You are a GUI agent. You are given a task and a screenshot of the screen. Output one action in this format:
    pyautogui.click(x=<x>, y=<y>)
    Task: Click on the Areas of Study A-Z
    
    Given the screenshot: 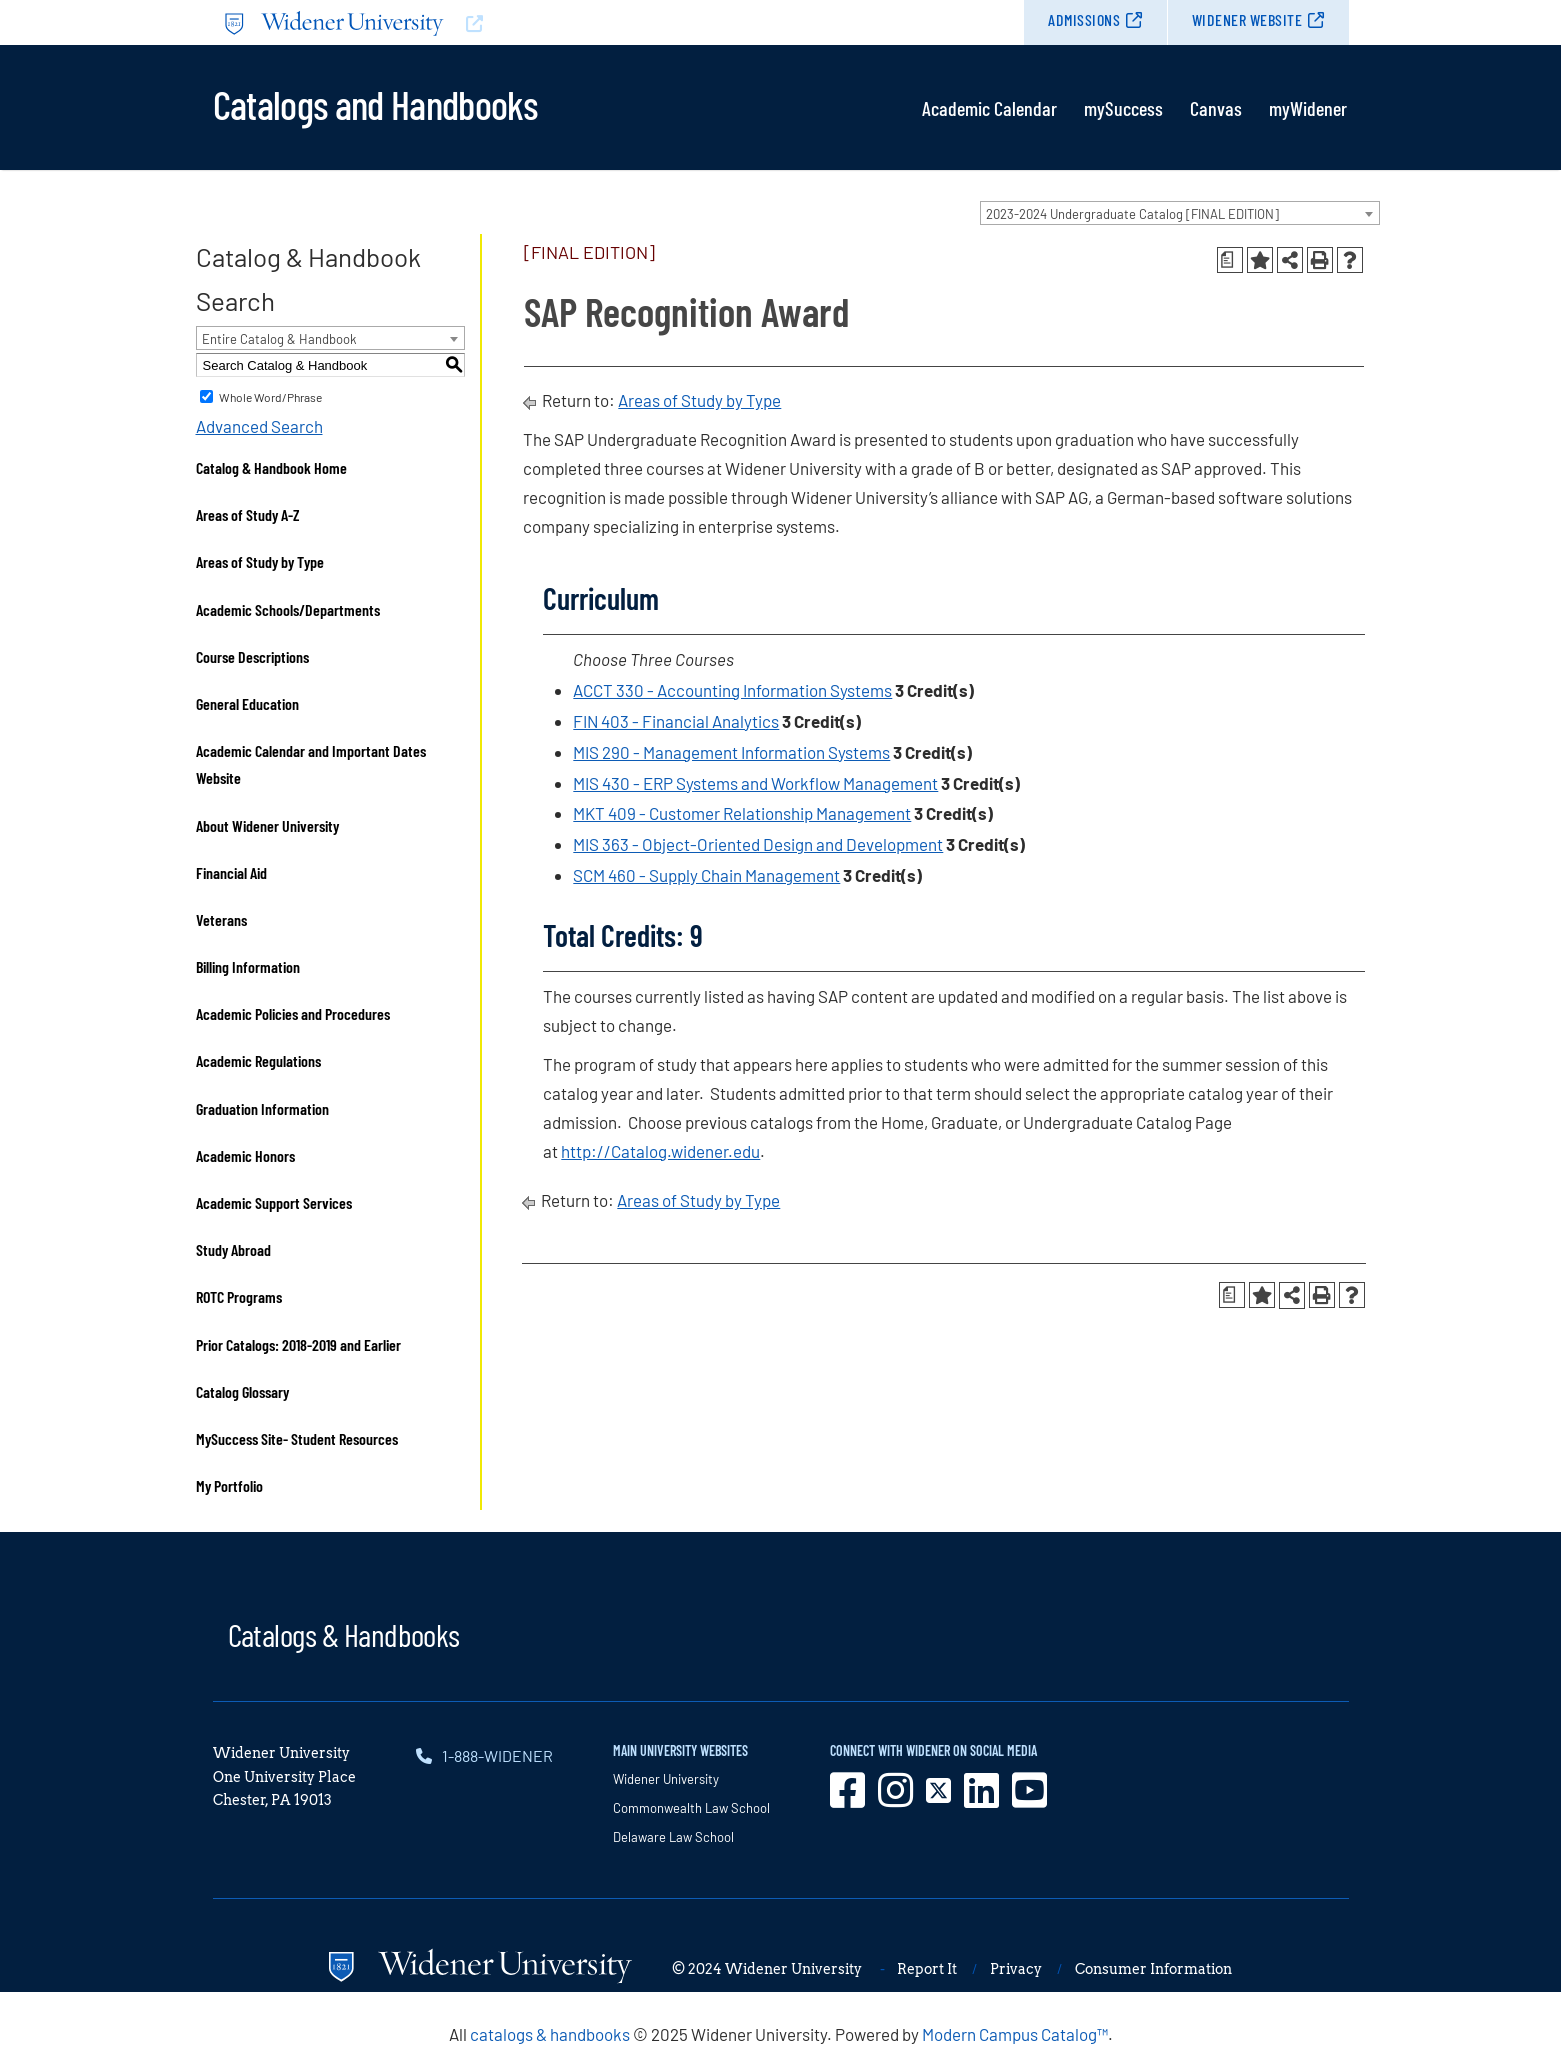 What is the action you would take?
    pyautogui.click(x=248, y=514)
    